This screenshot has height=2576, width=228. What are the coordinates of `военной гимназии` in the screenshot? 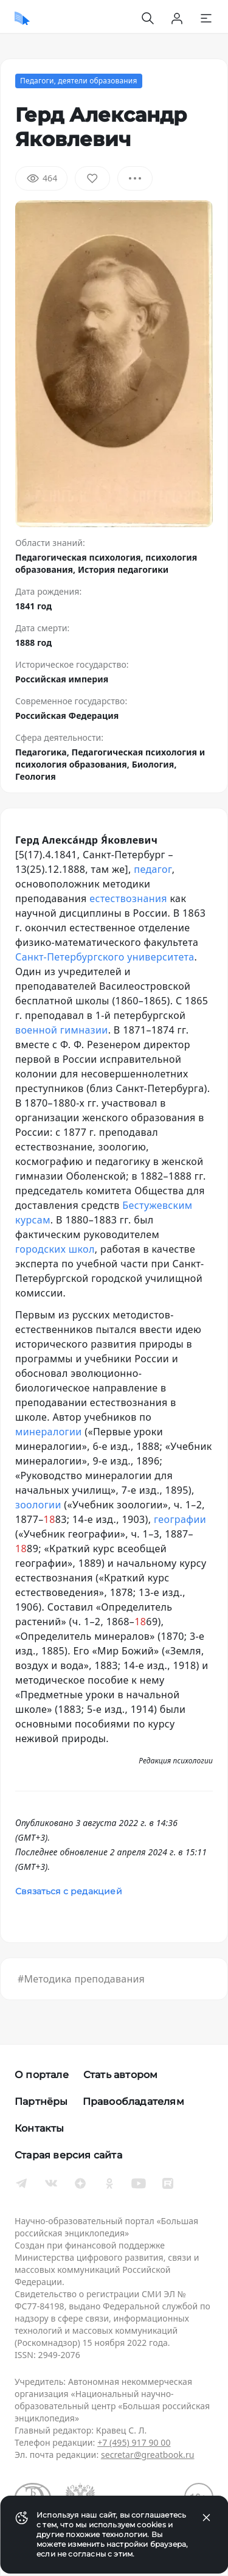 It's located at (61, 1030).